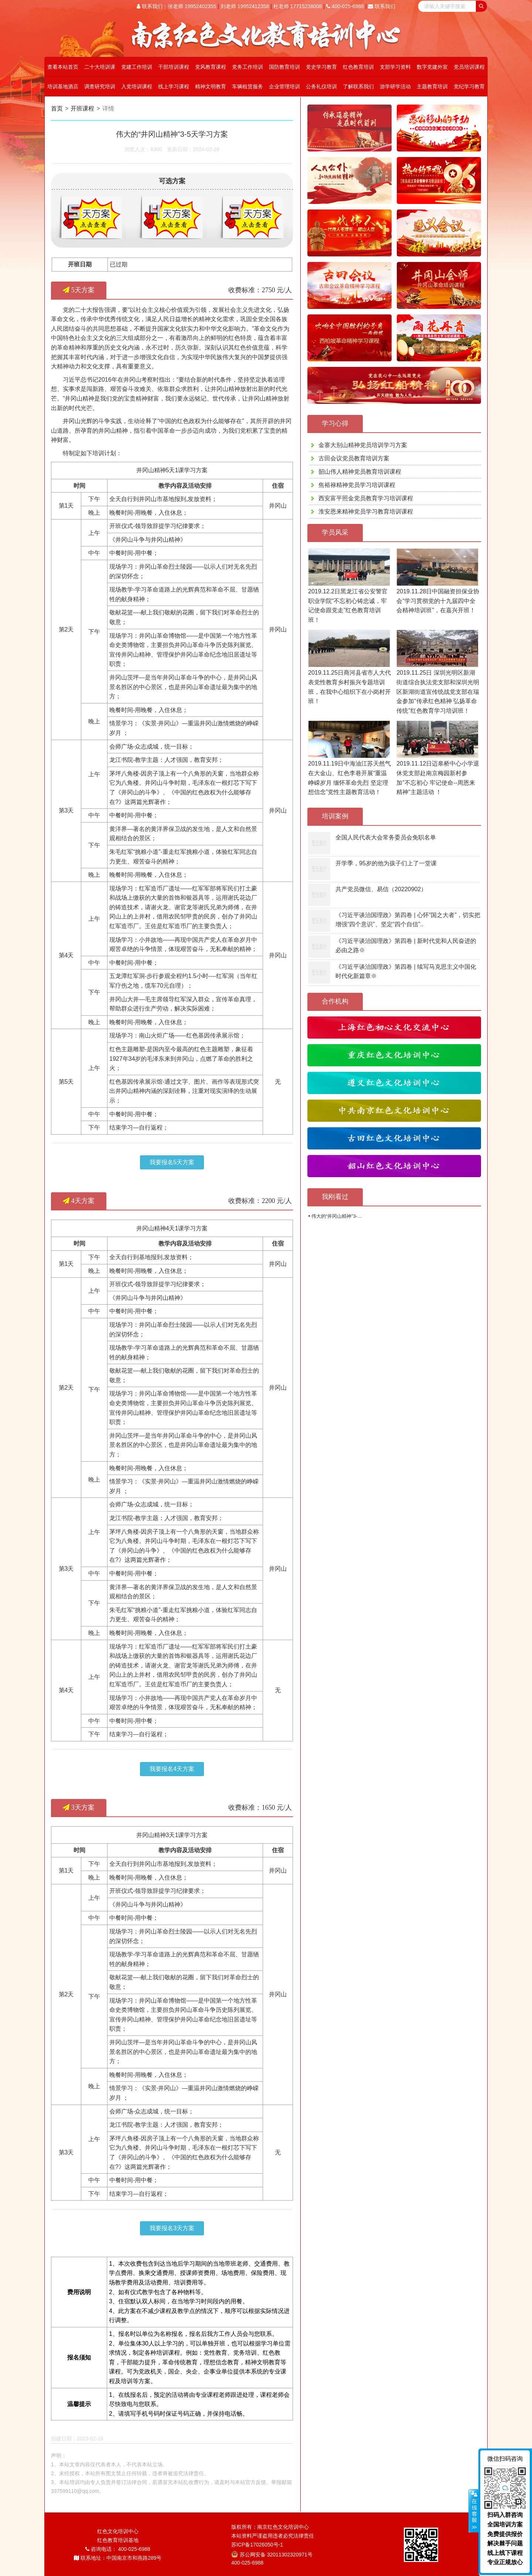 The height and width of the screenshot is (2576, 532). I want to click on 党纪学习教育, so click(469, 86).